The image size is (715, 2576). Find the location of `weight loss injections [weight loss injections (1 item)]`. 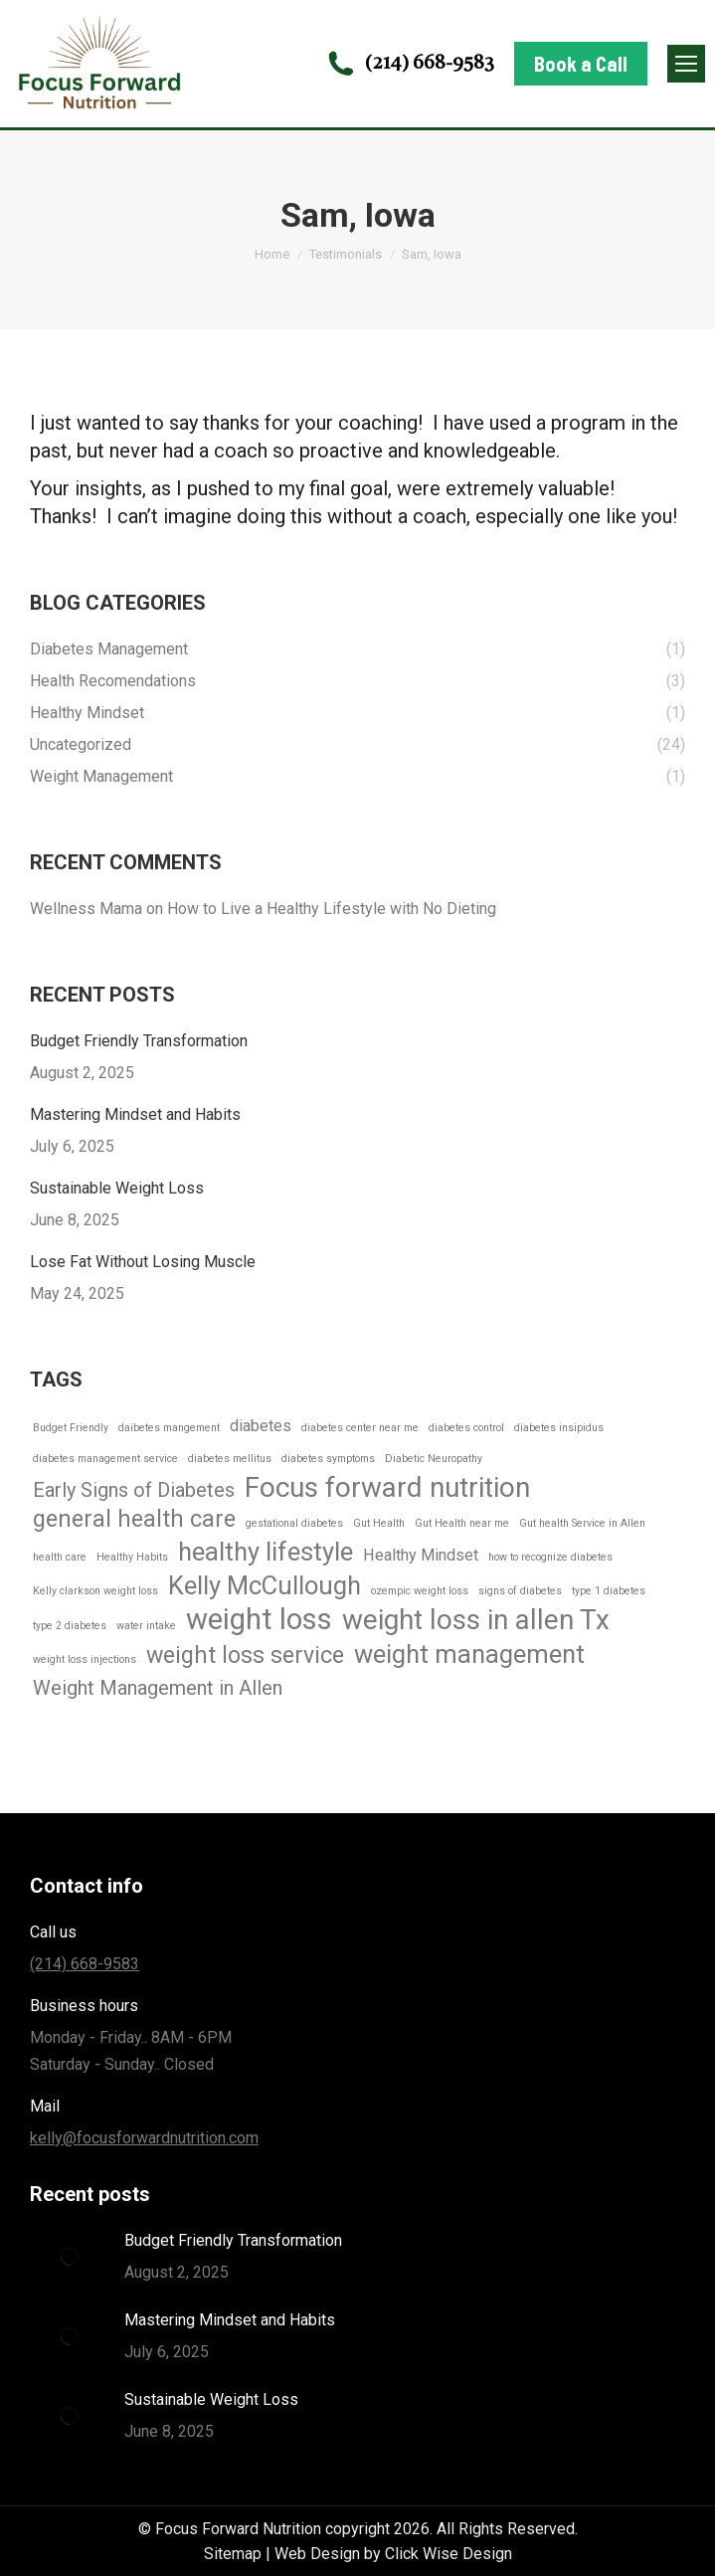

weight loss injections [weight loss injections (1 item)] is located at coordinates (84, 1659).